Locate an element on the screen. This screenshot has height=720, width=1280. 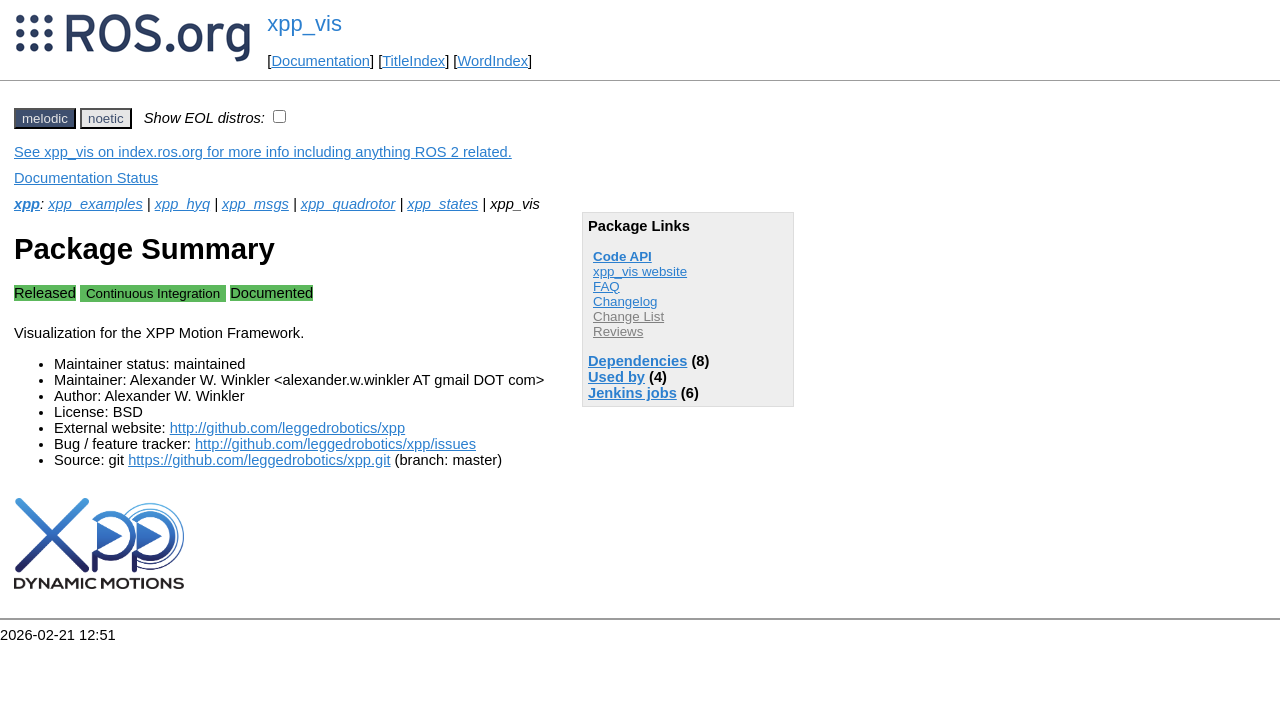
Code API is located at coordinates (622, 256).